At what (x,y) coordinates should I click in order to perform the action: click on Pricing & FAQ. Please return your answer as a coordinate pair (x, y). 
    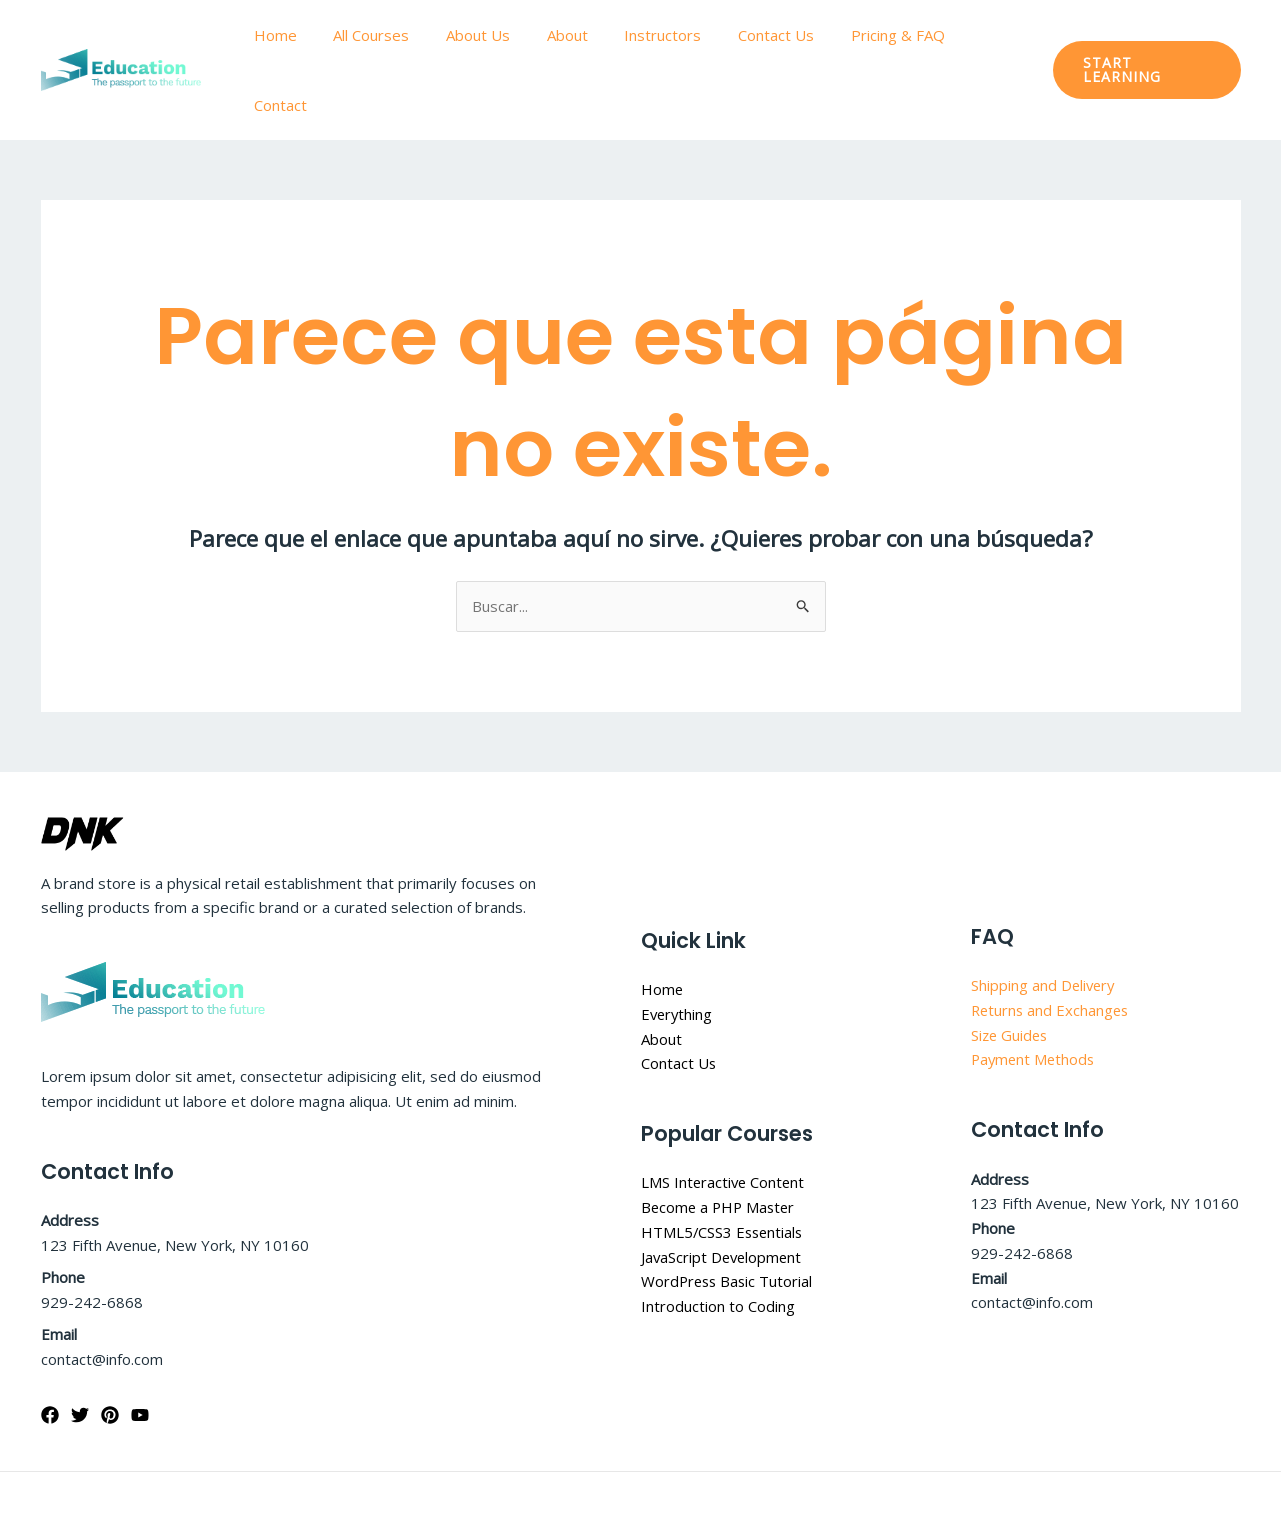
    Looking at the image, I should click on (884, 36).